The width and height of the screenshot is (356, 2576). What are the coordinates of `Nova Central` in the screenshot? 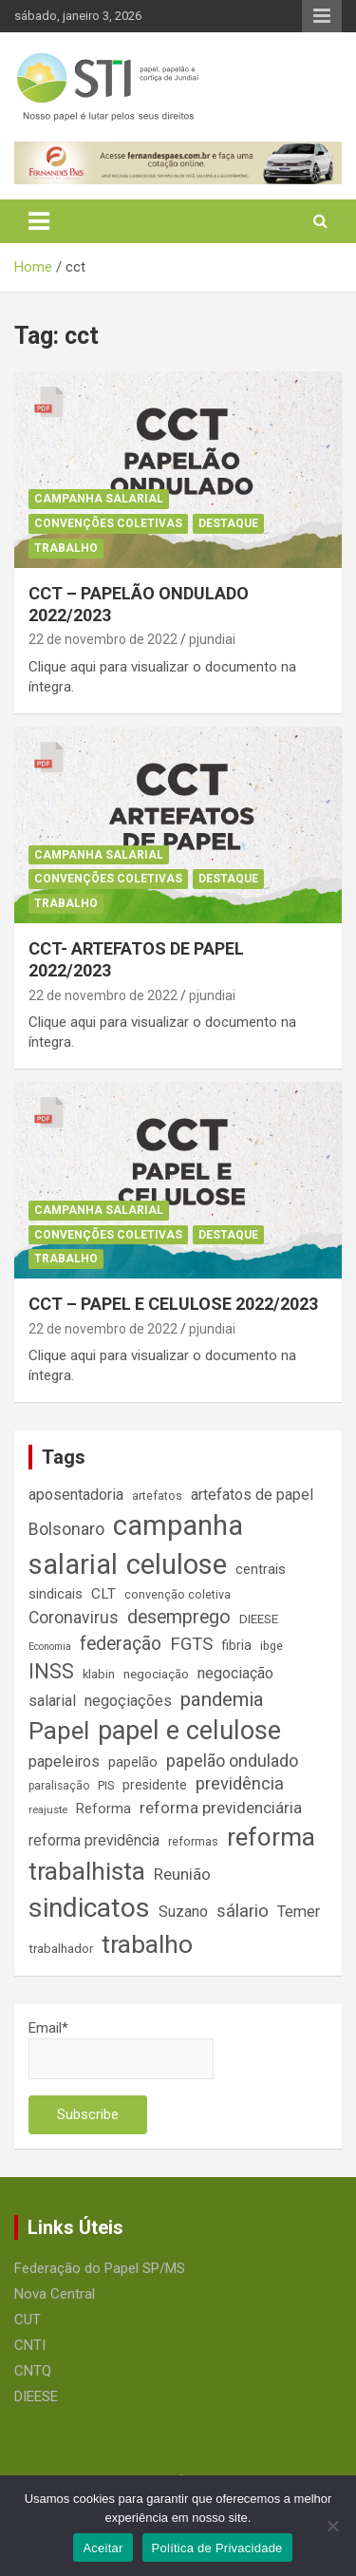 It's located at (54, 2293).